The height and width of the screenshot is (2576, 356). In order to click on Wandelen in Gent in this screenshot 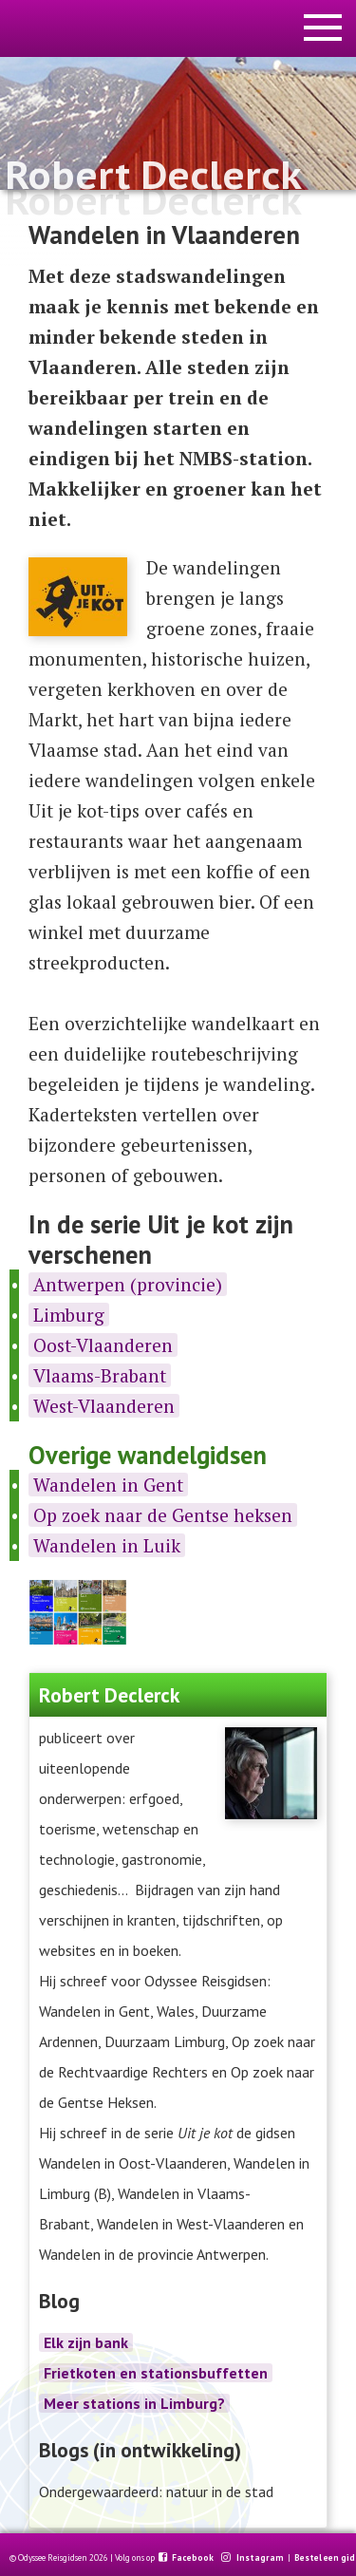, I will do `click(108, 1484)`.